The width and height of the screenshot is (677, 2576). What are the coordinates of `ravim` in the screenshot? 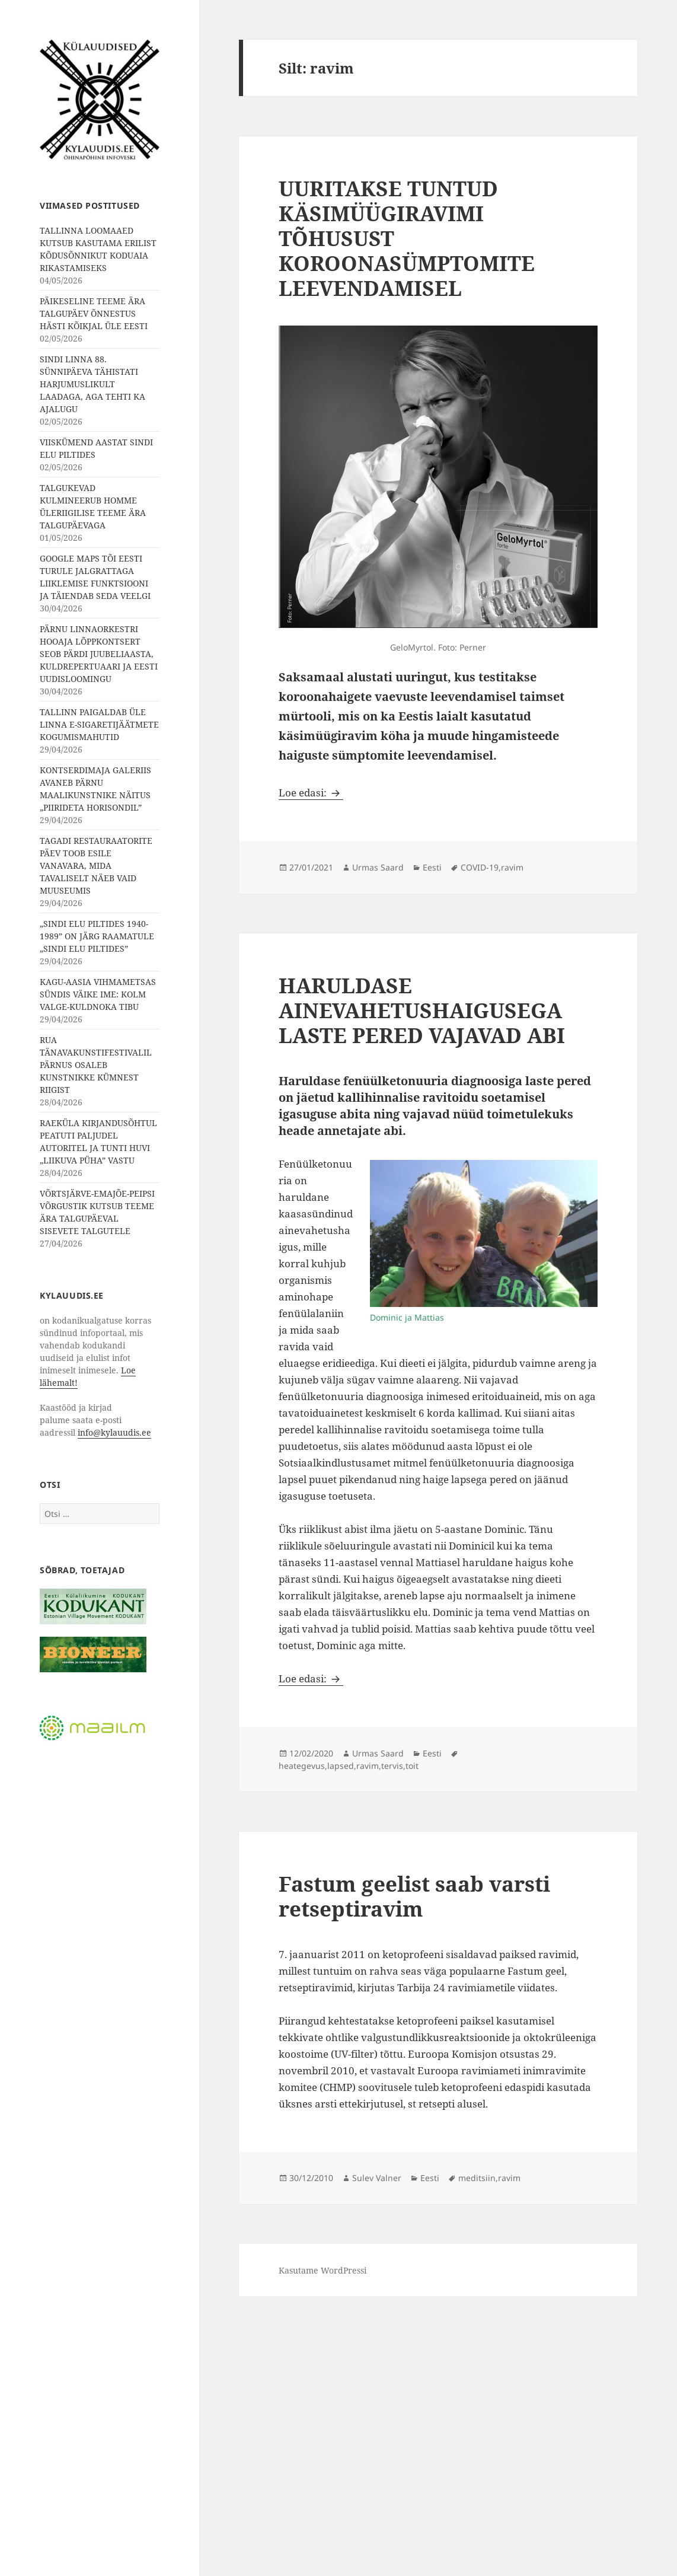 It's located at (512, 867).